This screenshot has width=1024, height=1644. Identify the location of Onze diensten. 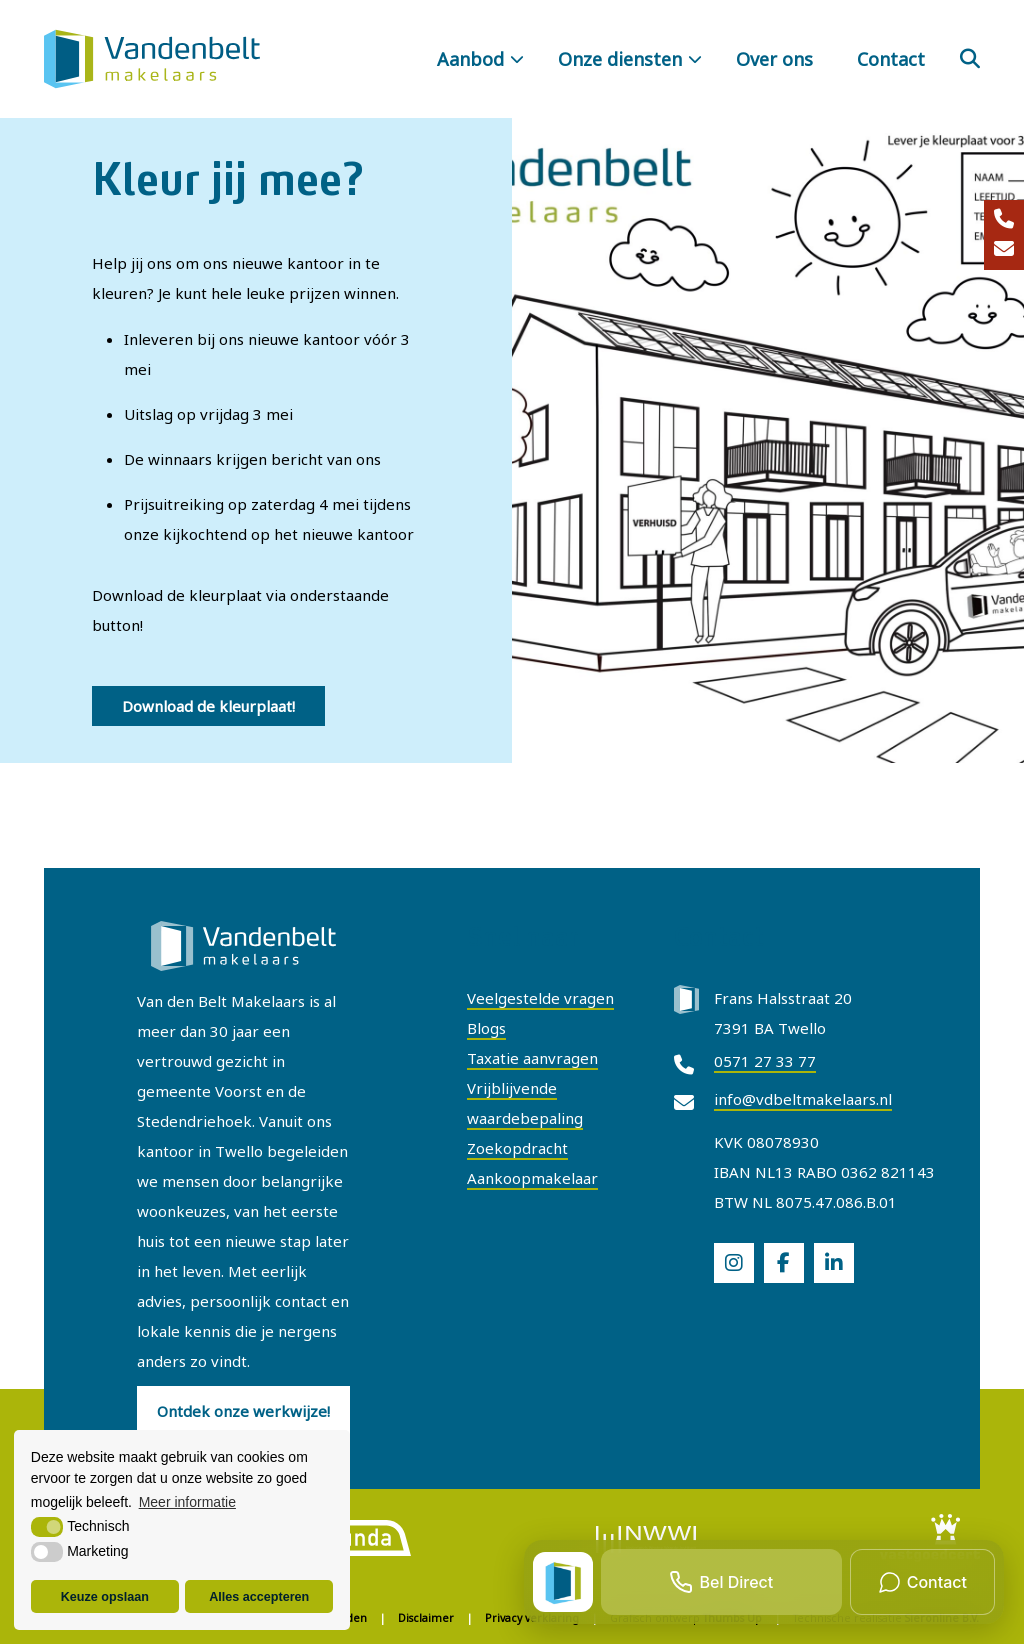
(620, 59).